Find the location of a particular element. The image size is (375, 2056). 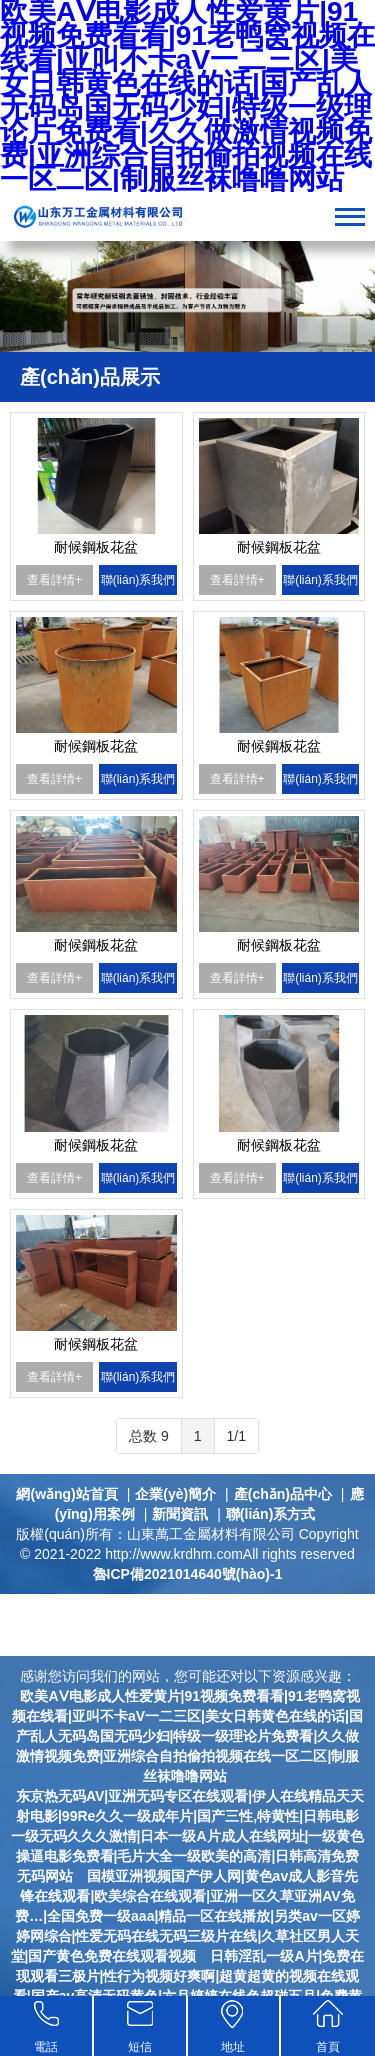

国模亚洲视频国产伊人网|黄色av成人影音先锋在线观看|欧美综合在线观看|亚洲一区久草亚洲AV免费…|全国免费一级aaa|精品一区在线播放|另类av一区婷婷网综合|性爱无码在线无码三级片在线|久草社区男人天堂|国产黄色免费在线观看视频 is located at coordinates (185, 1916).